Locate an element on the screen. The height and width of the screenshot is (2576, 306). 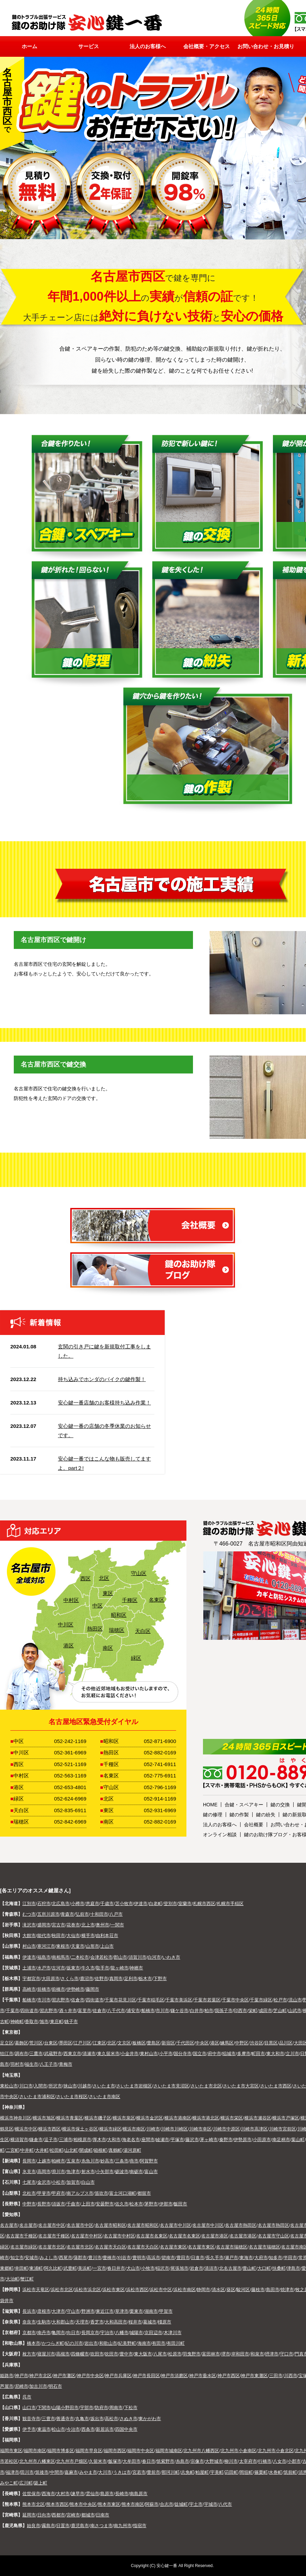
水巻町 is located at coordinates (275, 2472).